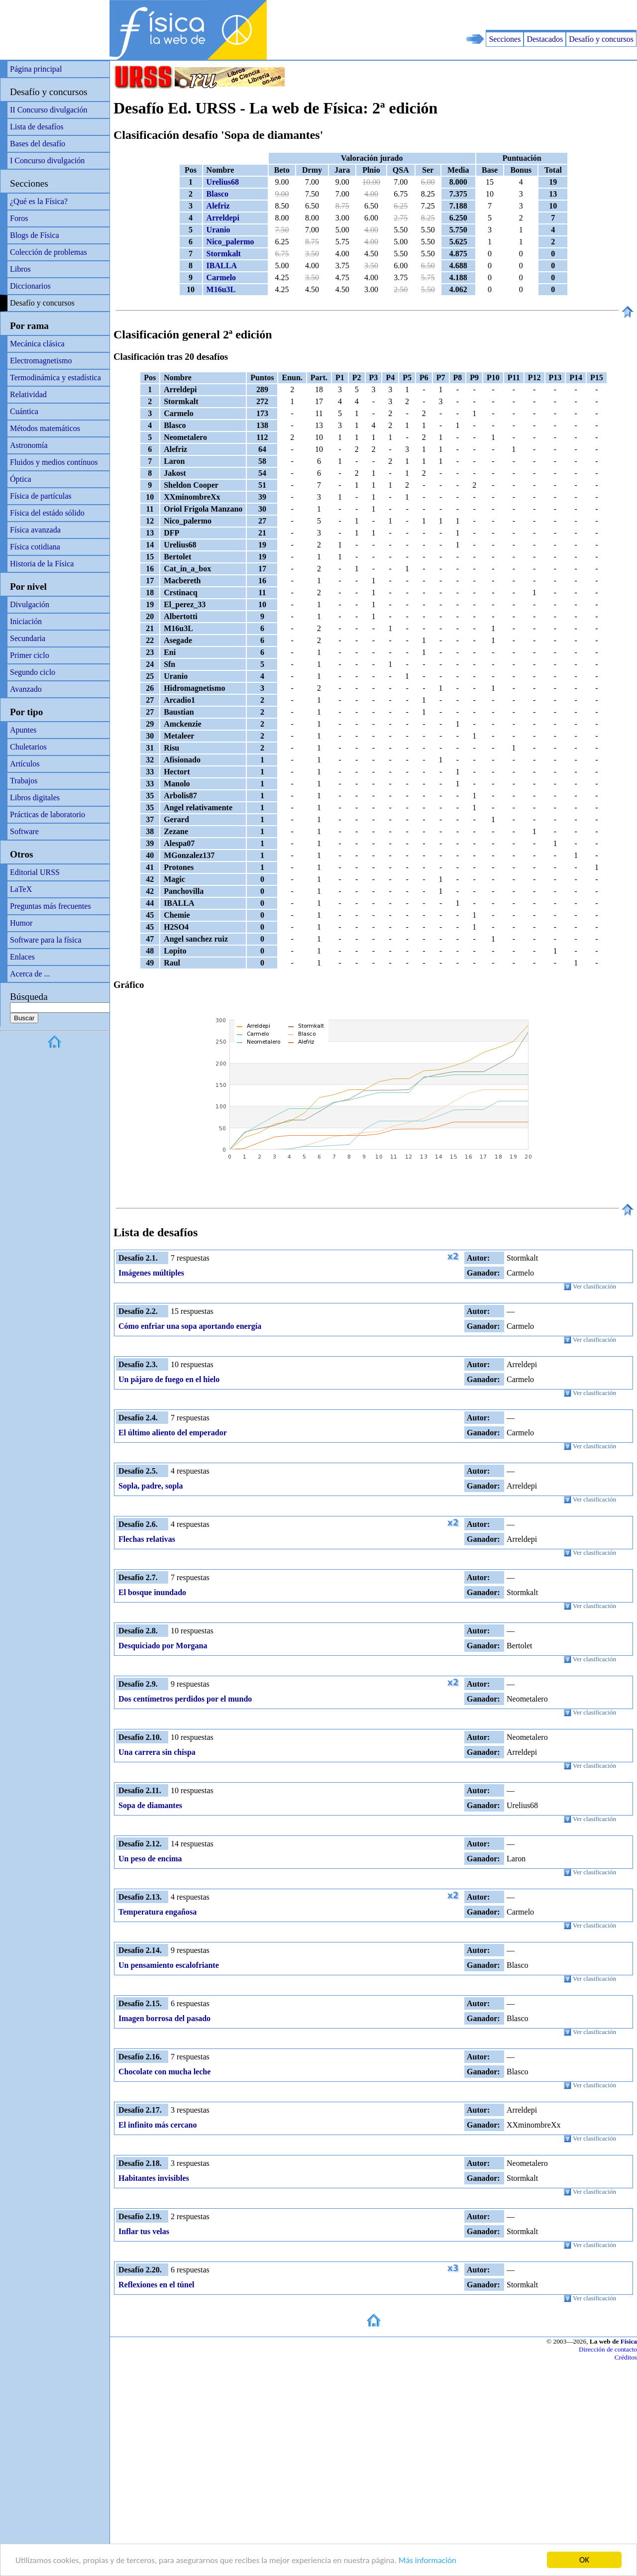 This screenshot has height=2576, width=637. What do you see at coordinates (189, 1326) in the screenshot?
I see `Cómo enfriar una sopa aportando energía` at bounding box center [189, 1326].